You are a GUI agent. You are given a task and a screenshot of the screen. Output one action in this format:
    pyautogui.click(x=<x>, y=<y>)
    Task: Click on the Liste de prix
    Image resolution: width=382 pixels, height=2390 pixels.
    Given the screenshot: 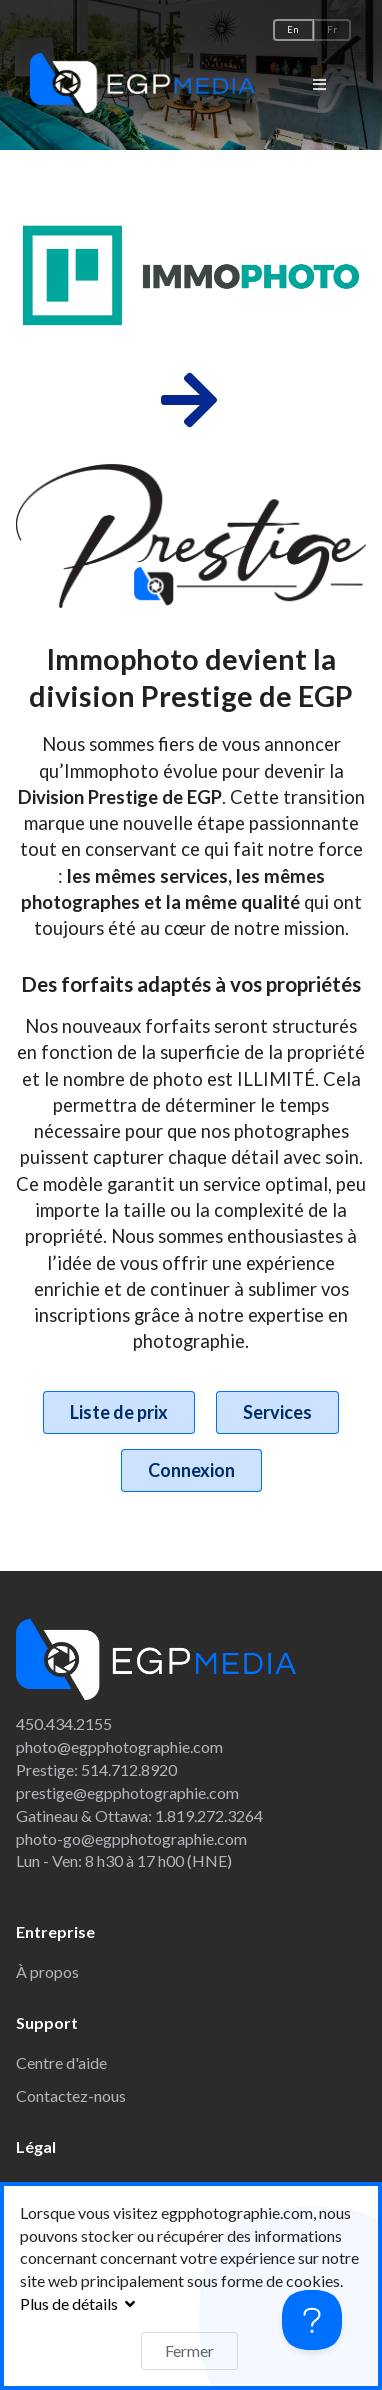 What is the action you would take?
    pyautogui.click(x=119, y=1412)
    